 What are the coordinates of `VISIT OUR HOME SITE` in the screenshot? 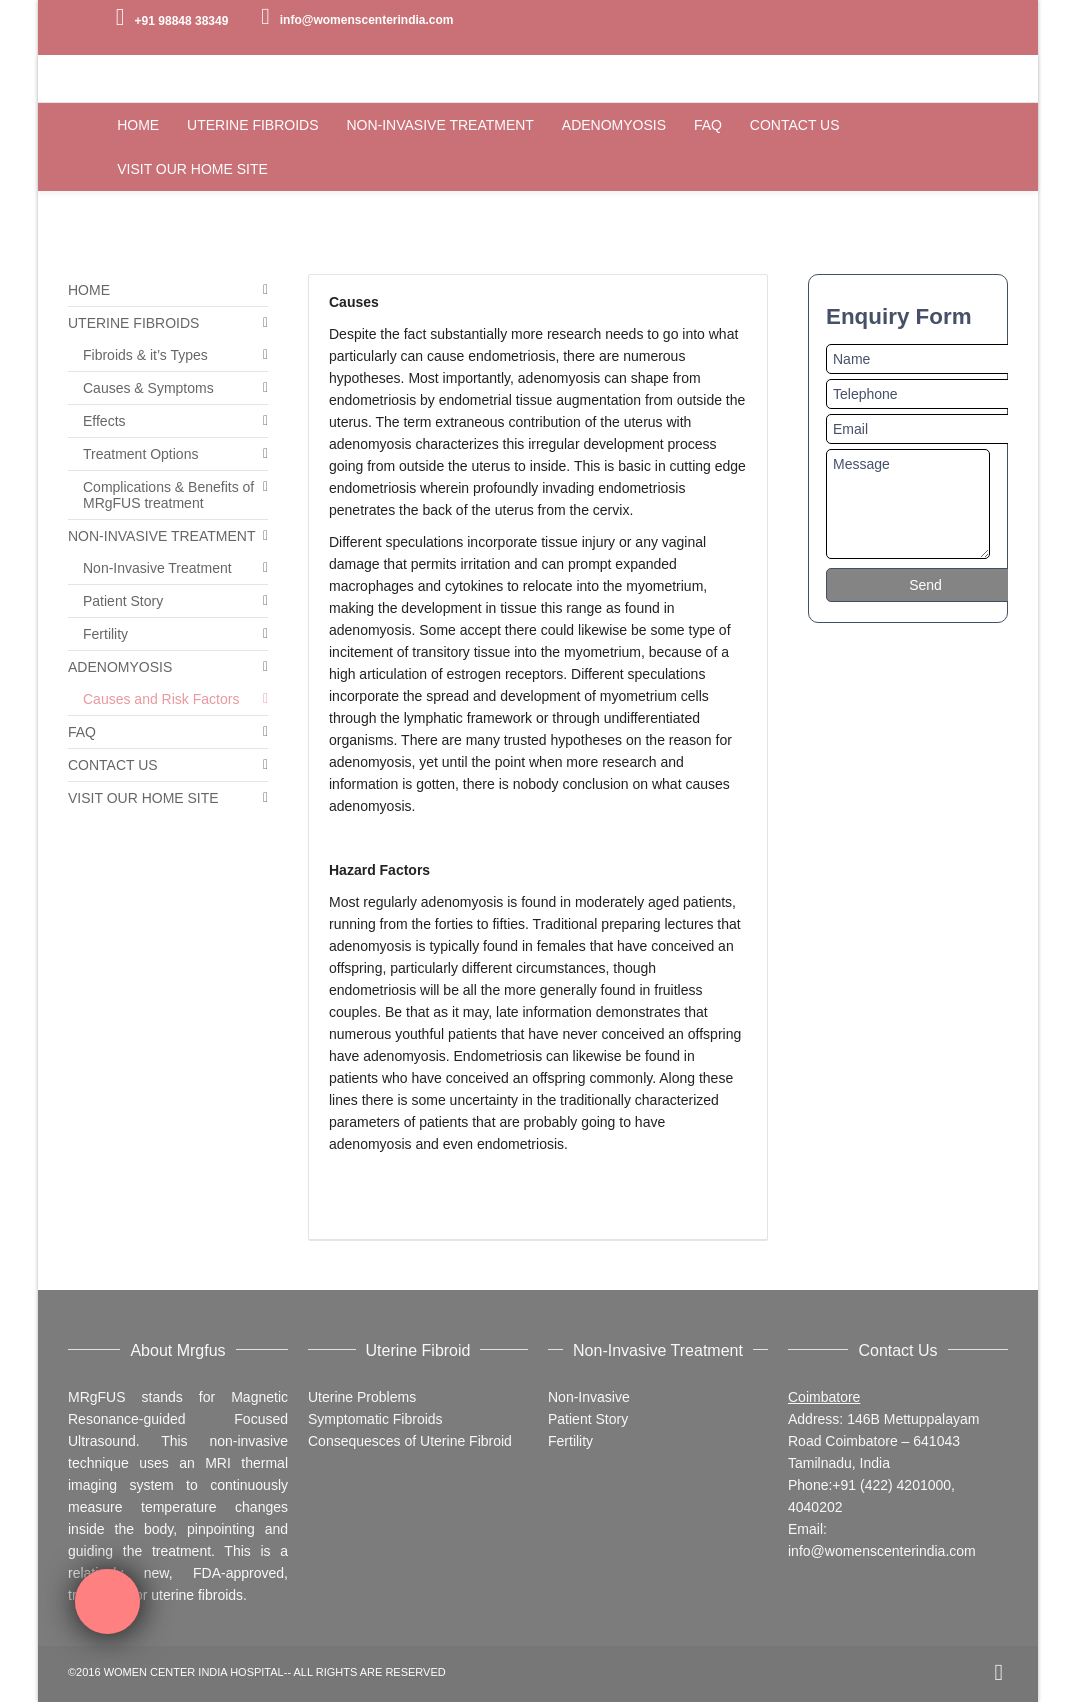 It's located at (143, 798).